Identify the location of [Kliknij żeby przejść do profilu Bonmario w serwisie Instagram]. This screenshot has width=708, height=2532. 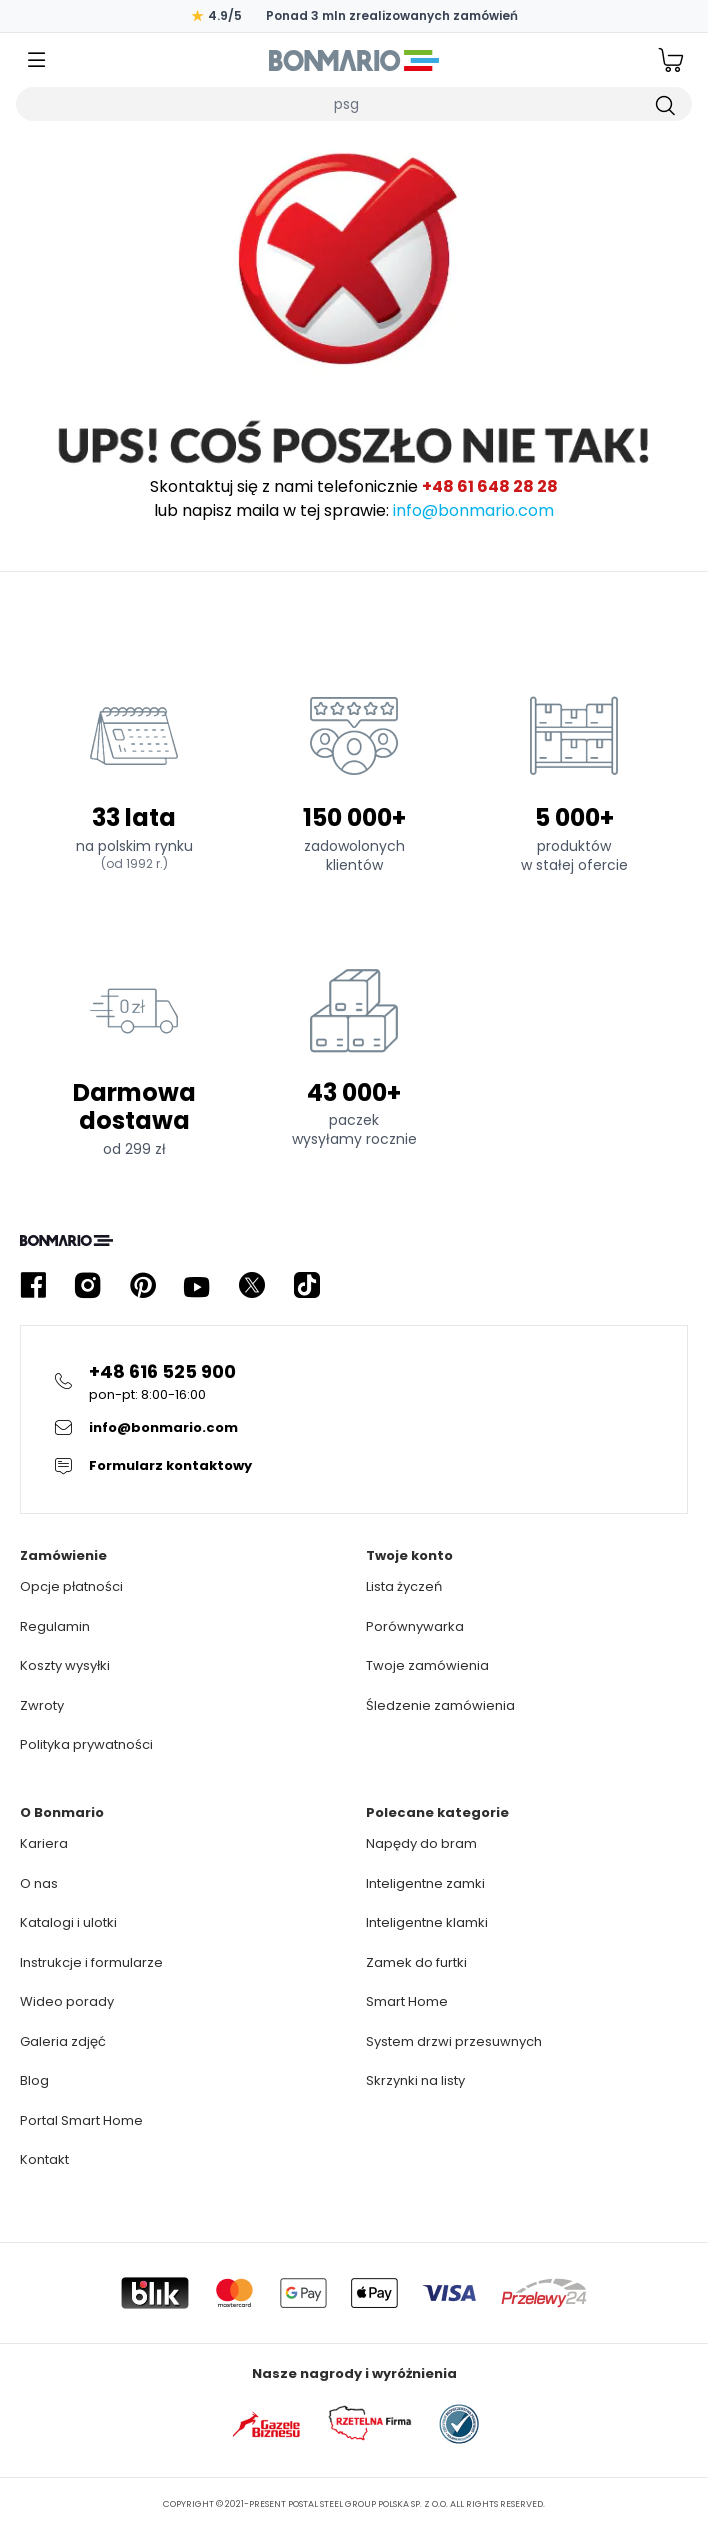
(88, 1285).